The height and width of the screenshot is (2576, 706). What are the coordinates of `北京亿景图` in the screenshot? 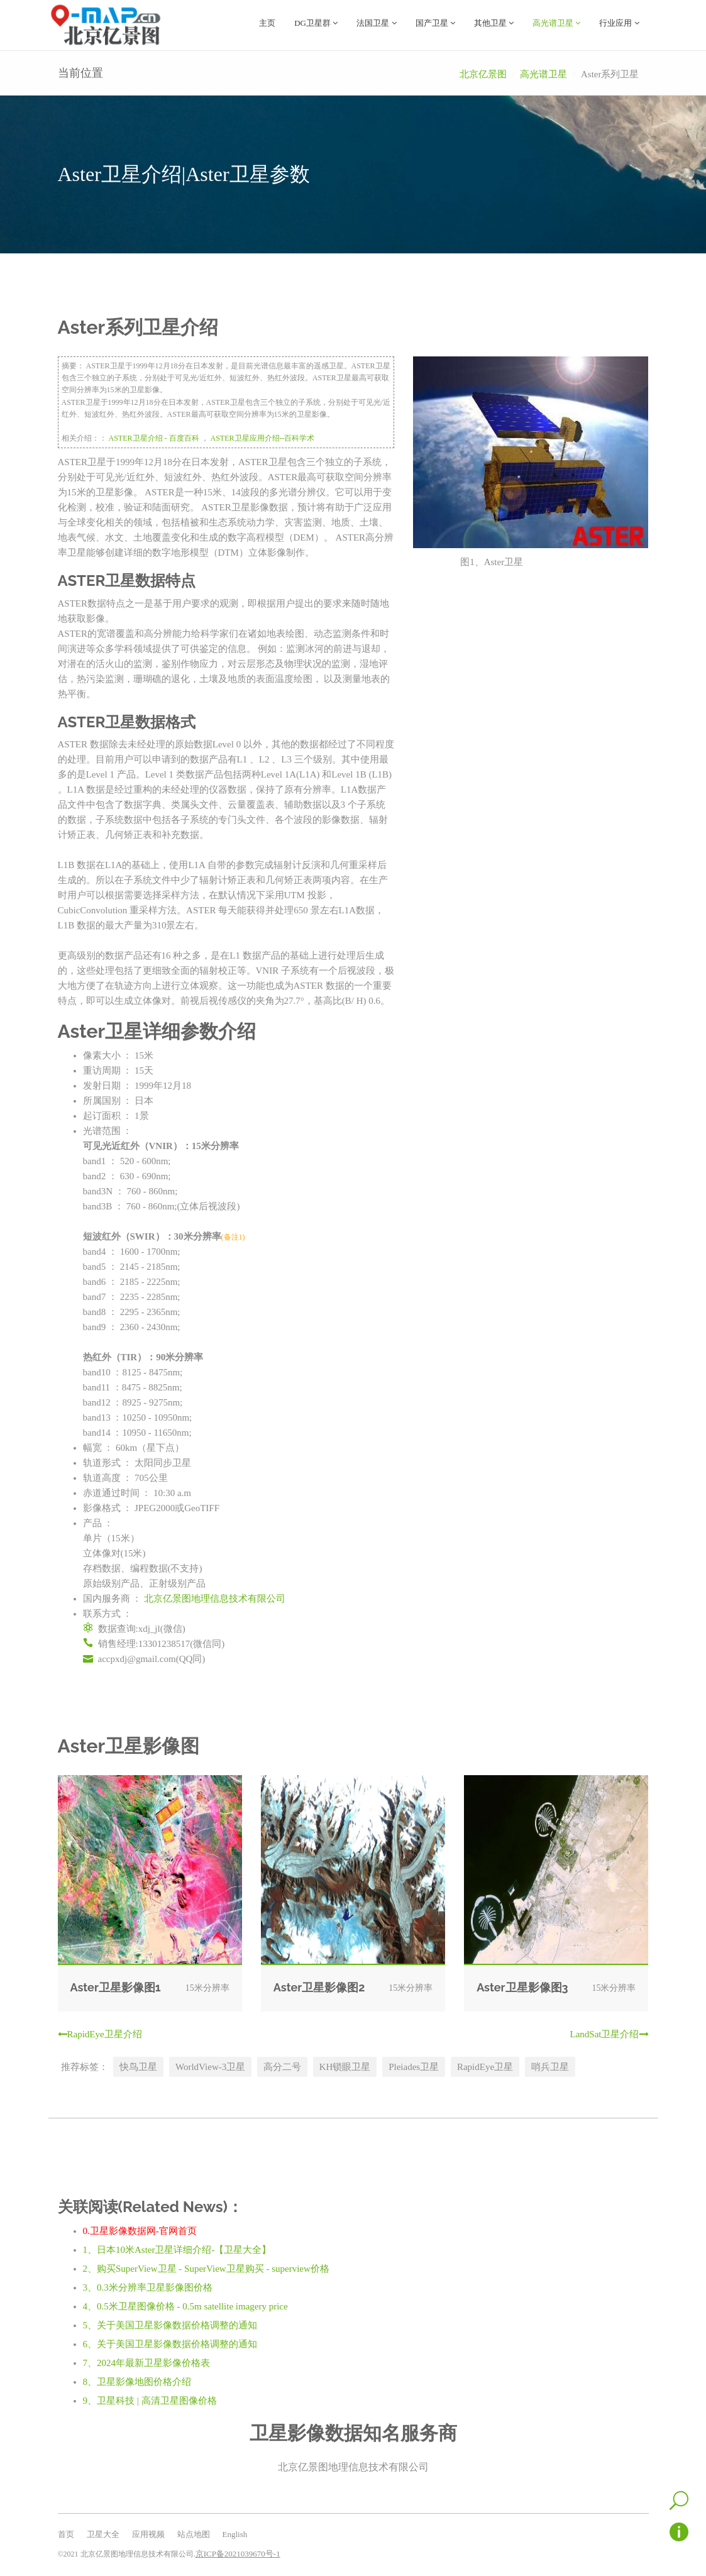 It's located at (483, 74).